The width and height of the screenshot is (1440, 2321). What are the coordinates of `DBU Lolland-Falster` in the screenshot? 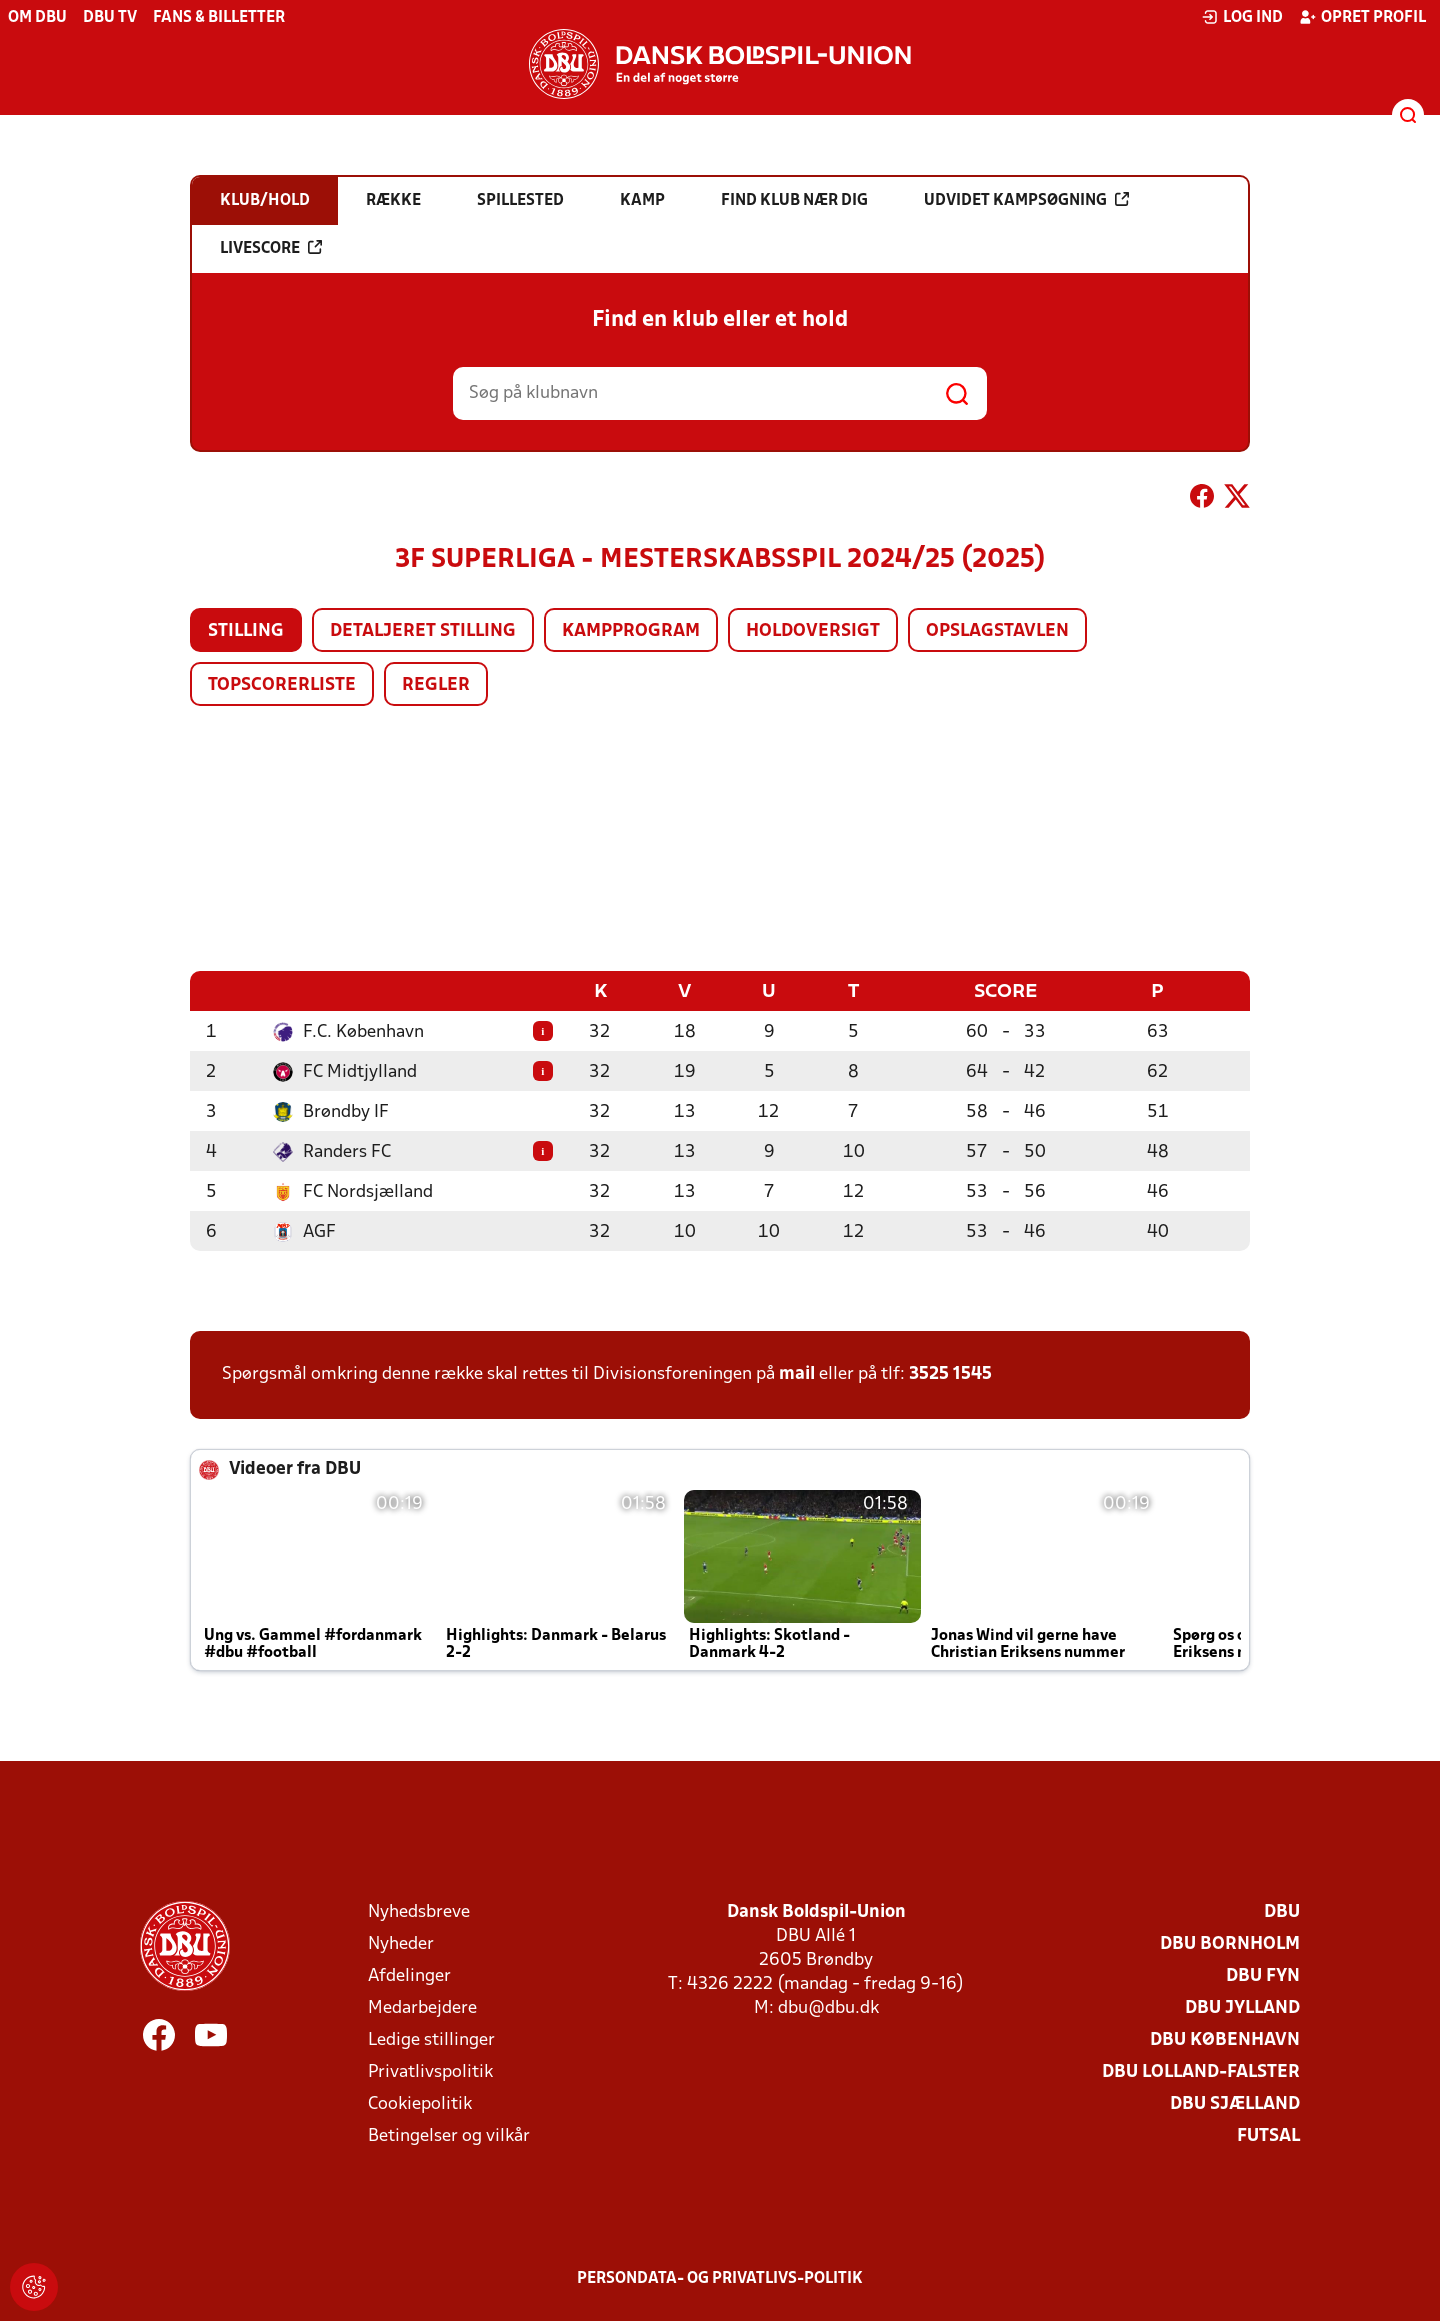 It's located at (1201, 2071).